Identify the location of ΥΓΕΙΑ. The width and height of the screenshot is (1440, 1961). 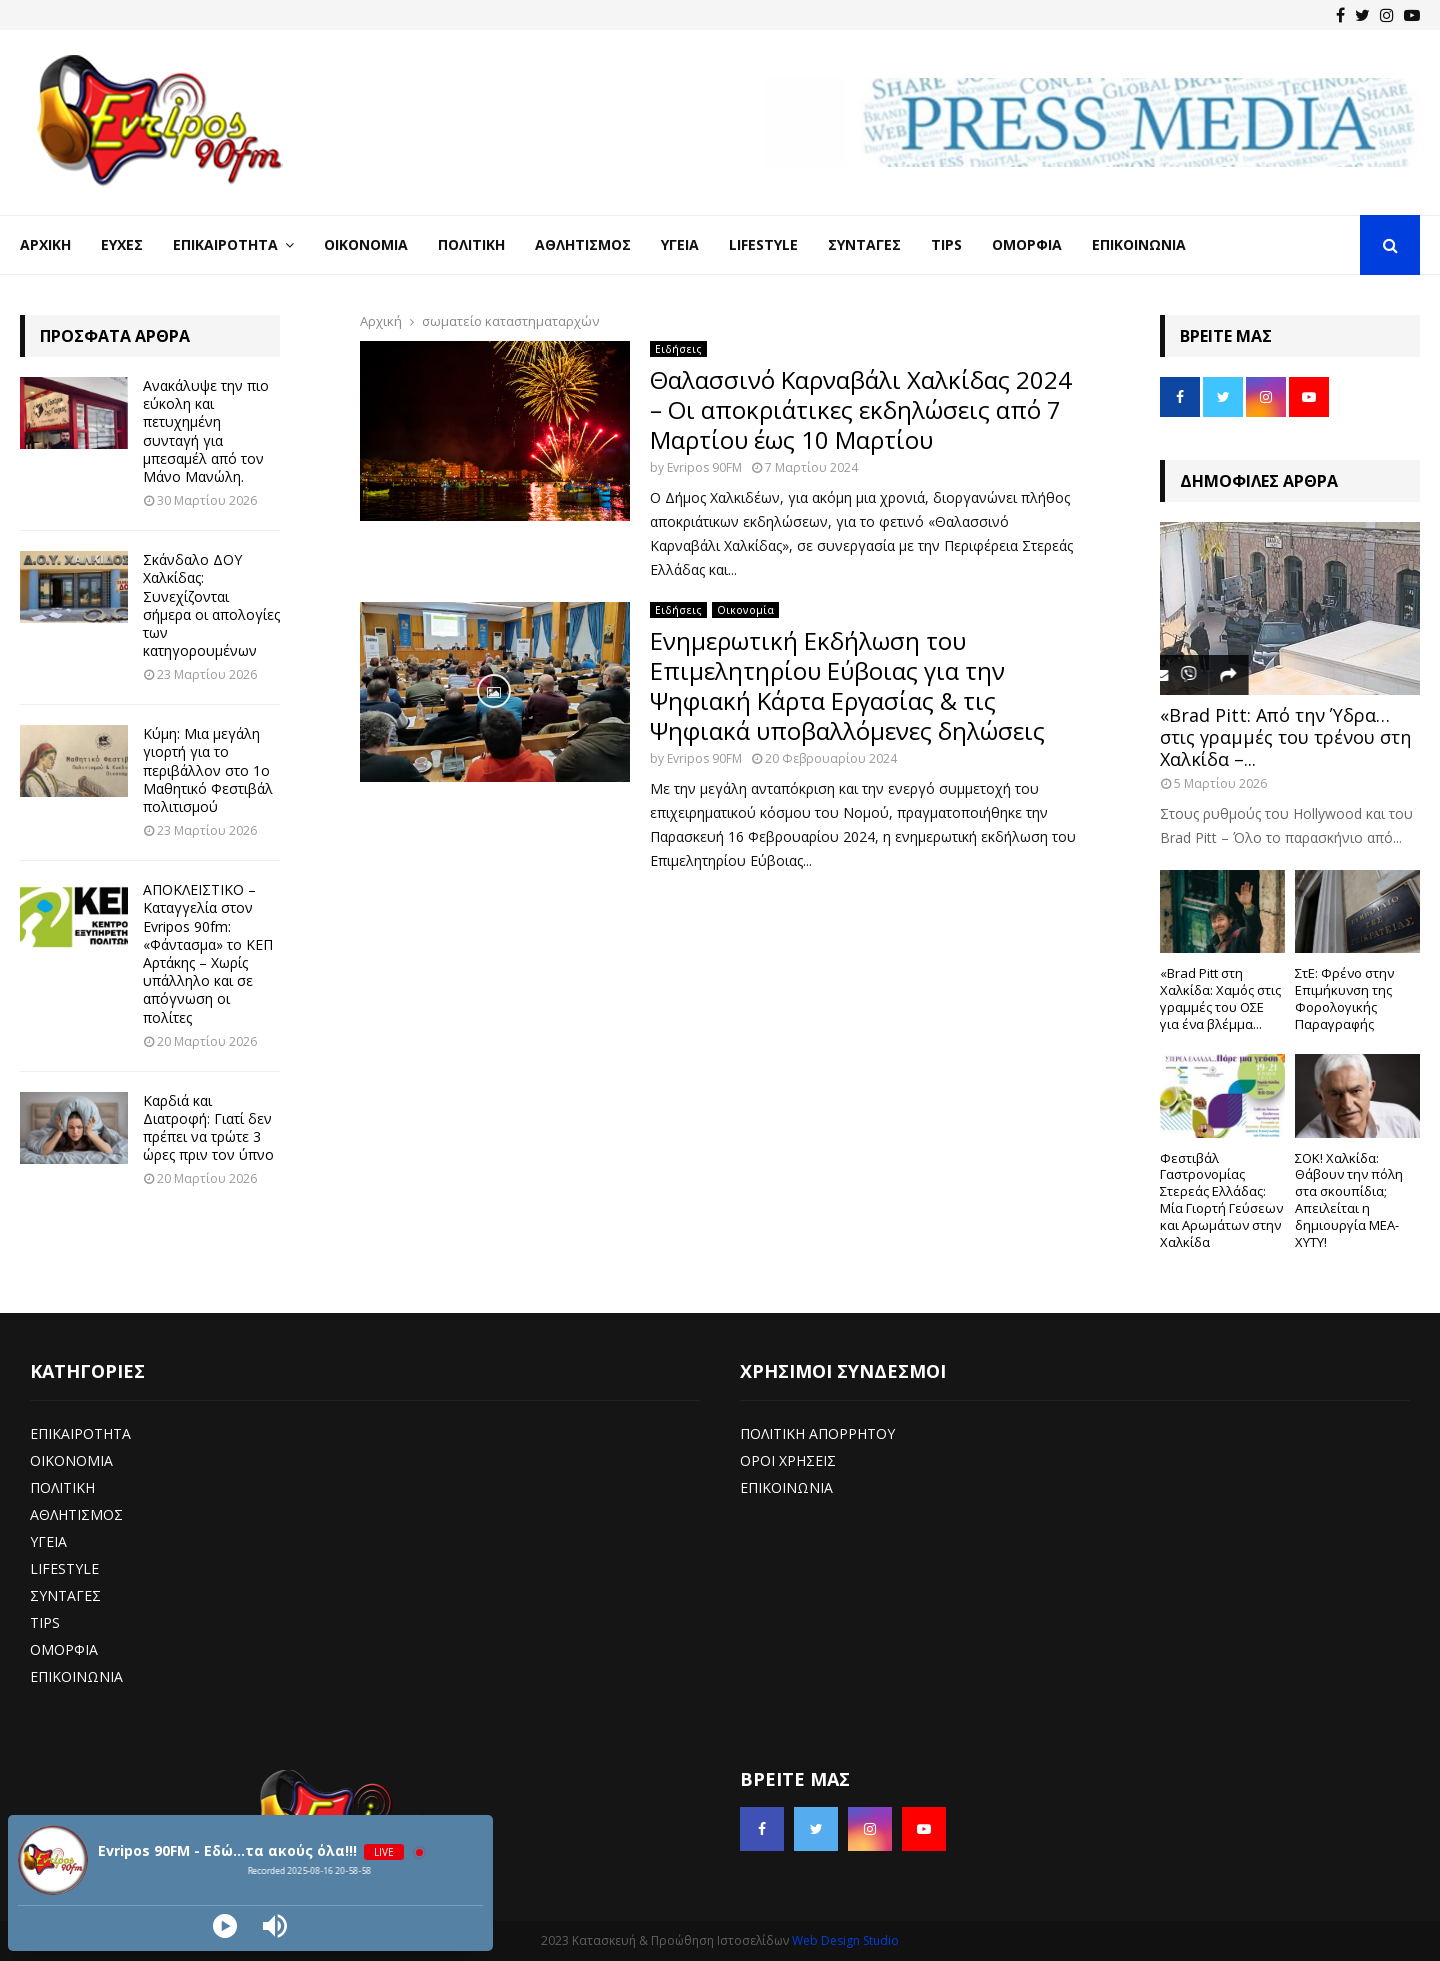
(48, 1541).